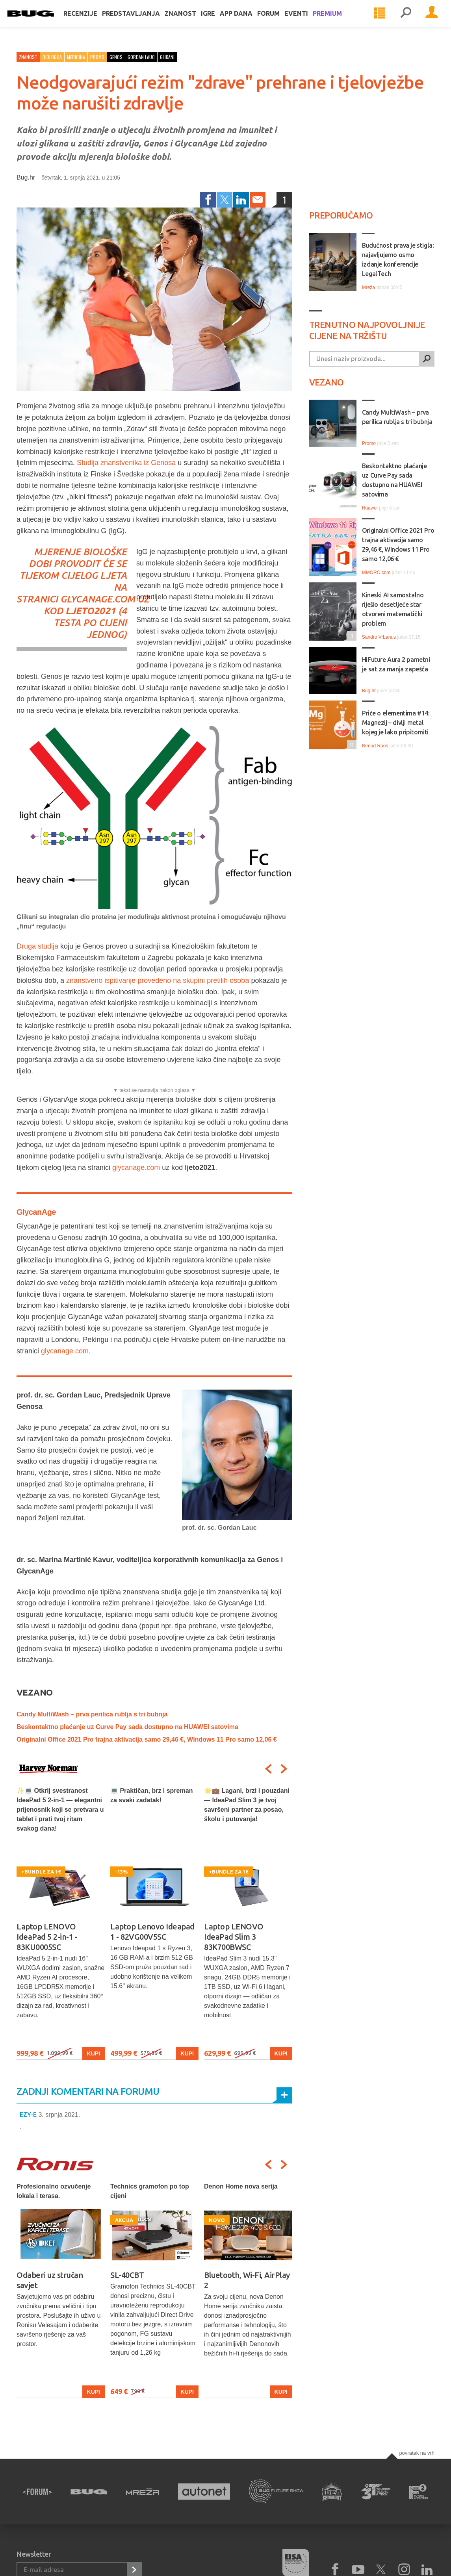 The height and width of the screenshot is (2576, 451). Describe the element at coordinates (396, 664) in the screenshot. I see `HiFuture Aura 2 pametni je sat za manja zapešća` at that location.